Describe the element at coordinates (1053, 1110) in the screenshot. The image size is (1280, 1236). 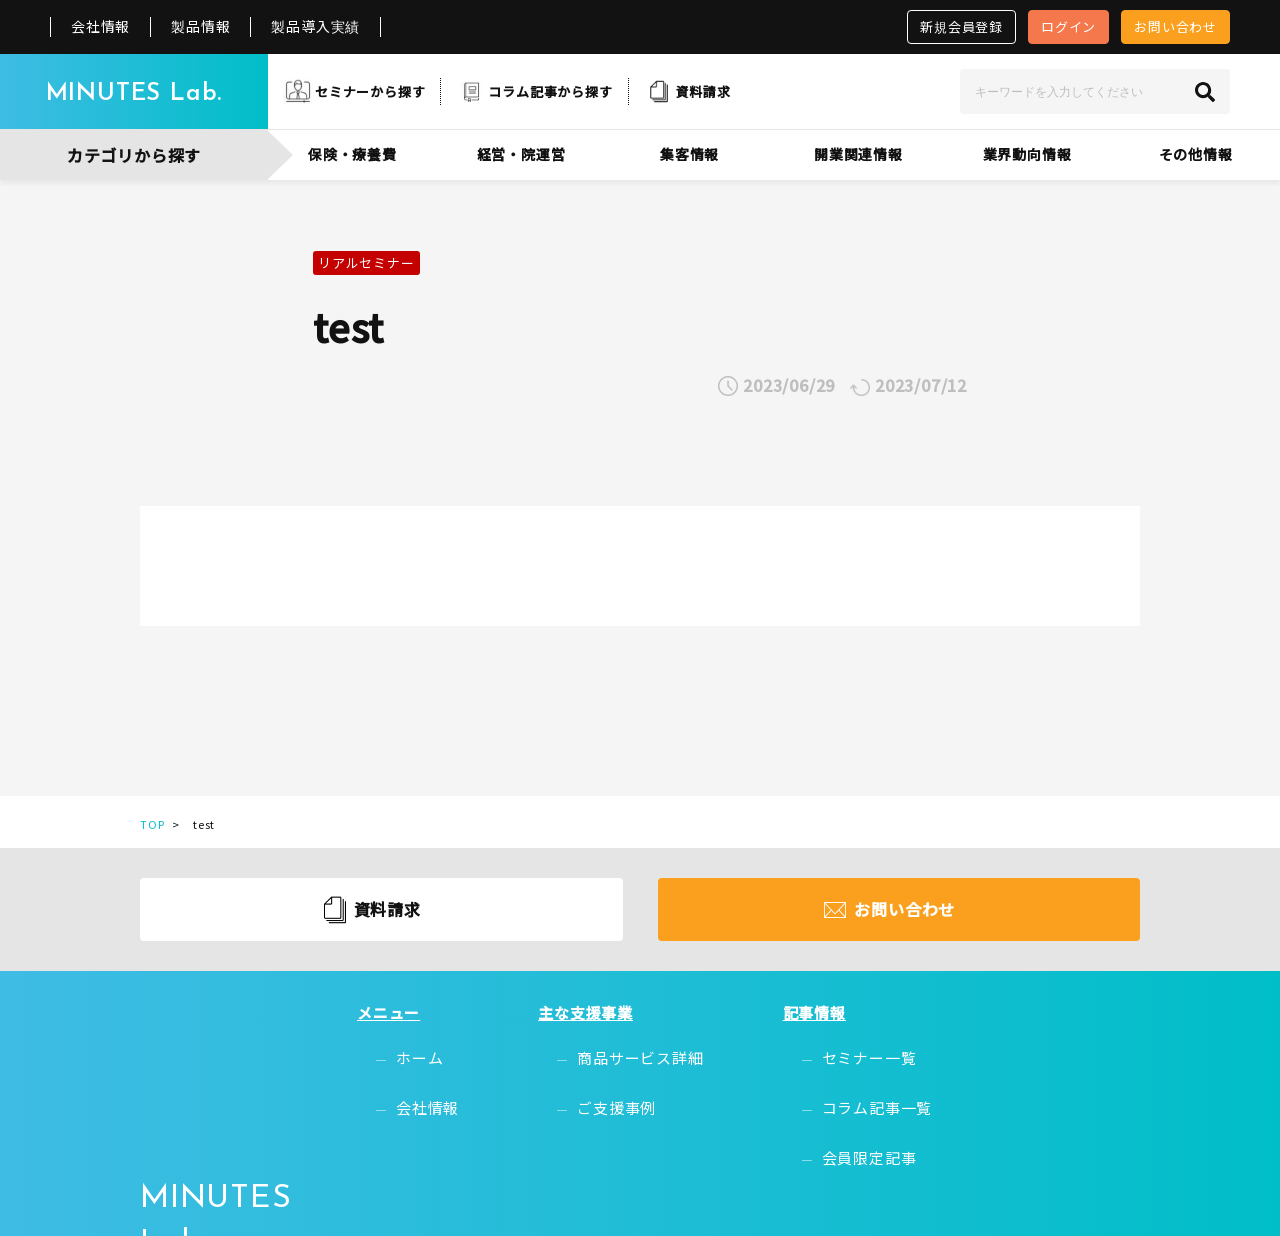
I see `お問い合わせ・資料請求` at that location.